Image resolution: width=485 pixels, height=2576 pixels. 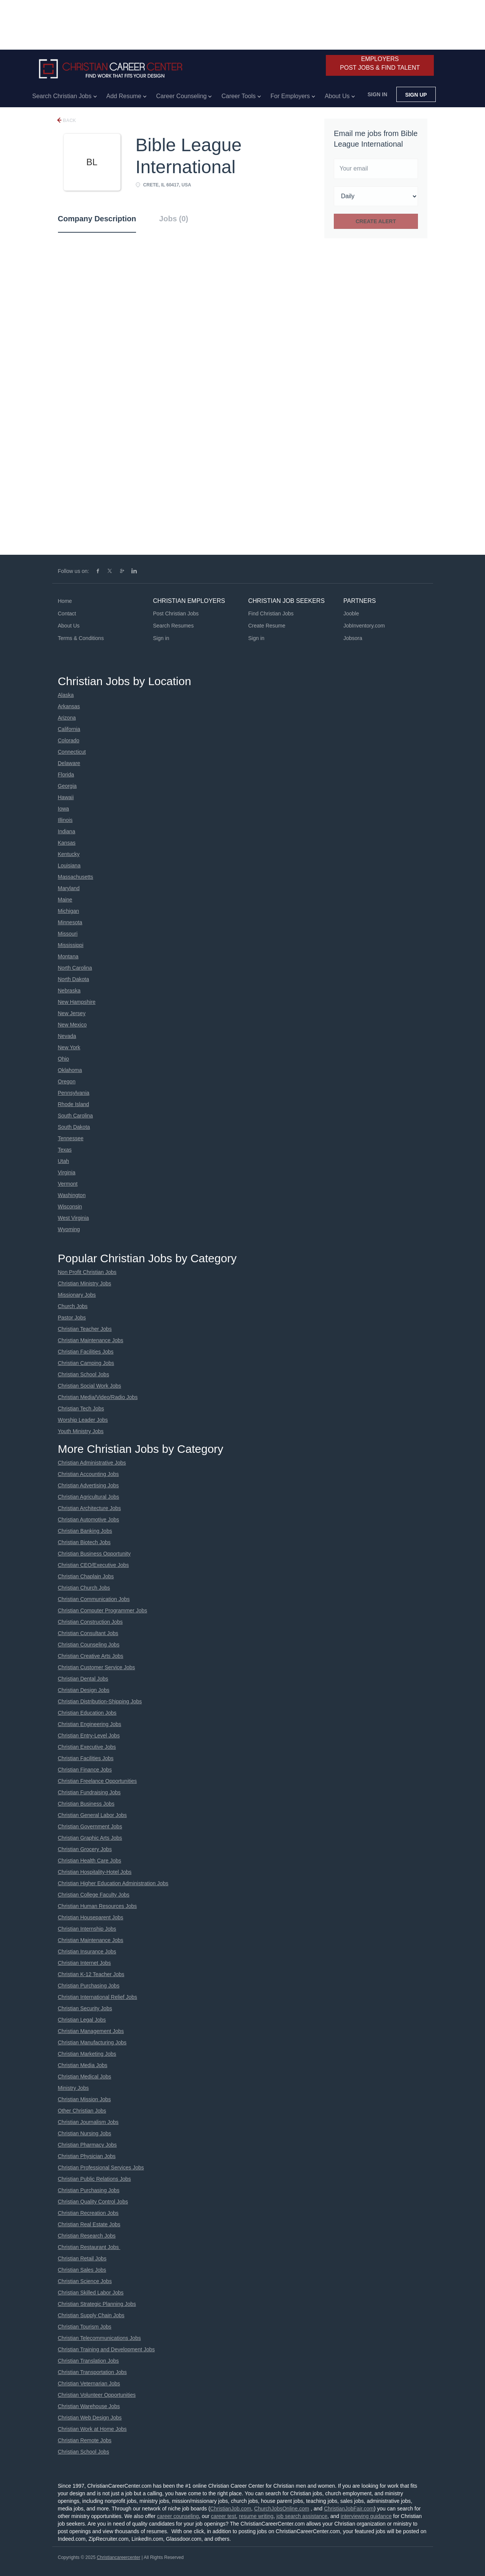 I want to click on Christian Tech Jobs, so click(x=81, y=1408).